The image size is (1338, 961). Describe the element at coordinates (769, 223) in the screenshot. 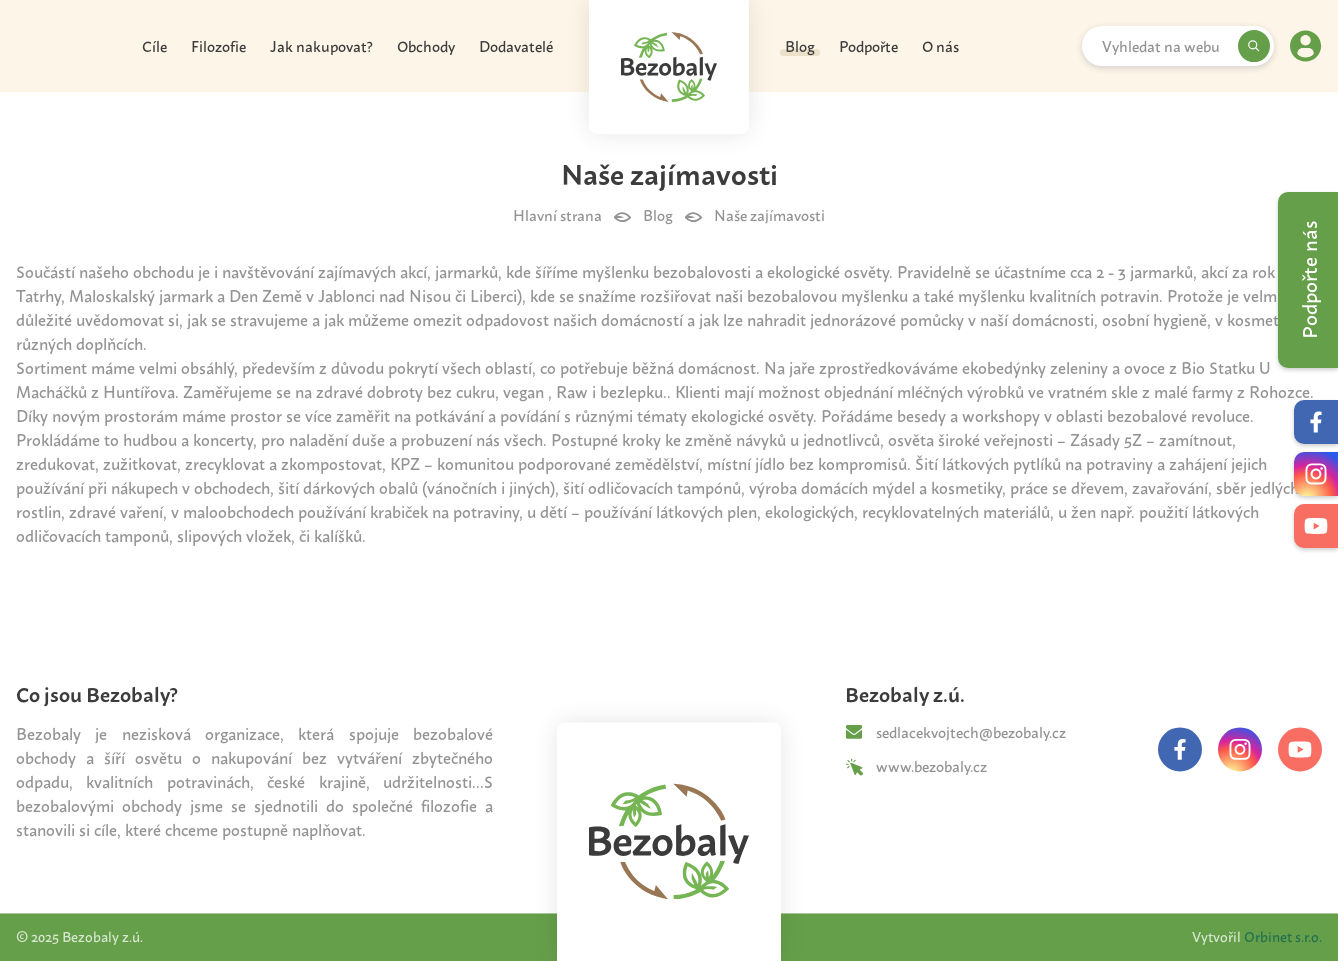

I see `Naše zajímavosti` at that location.